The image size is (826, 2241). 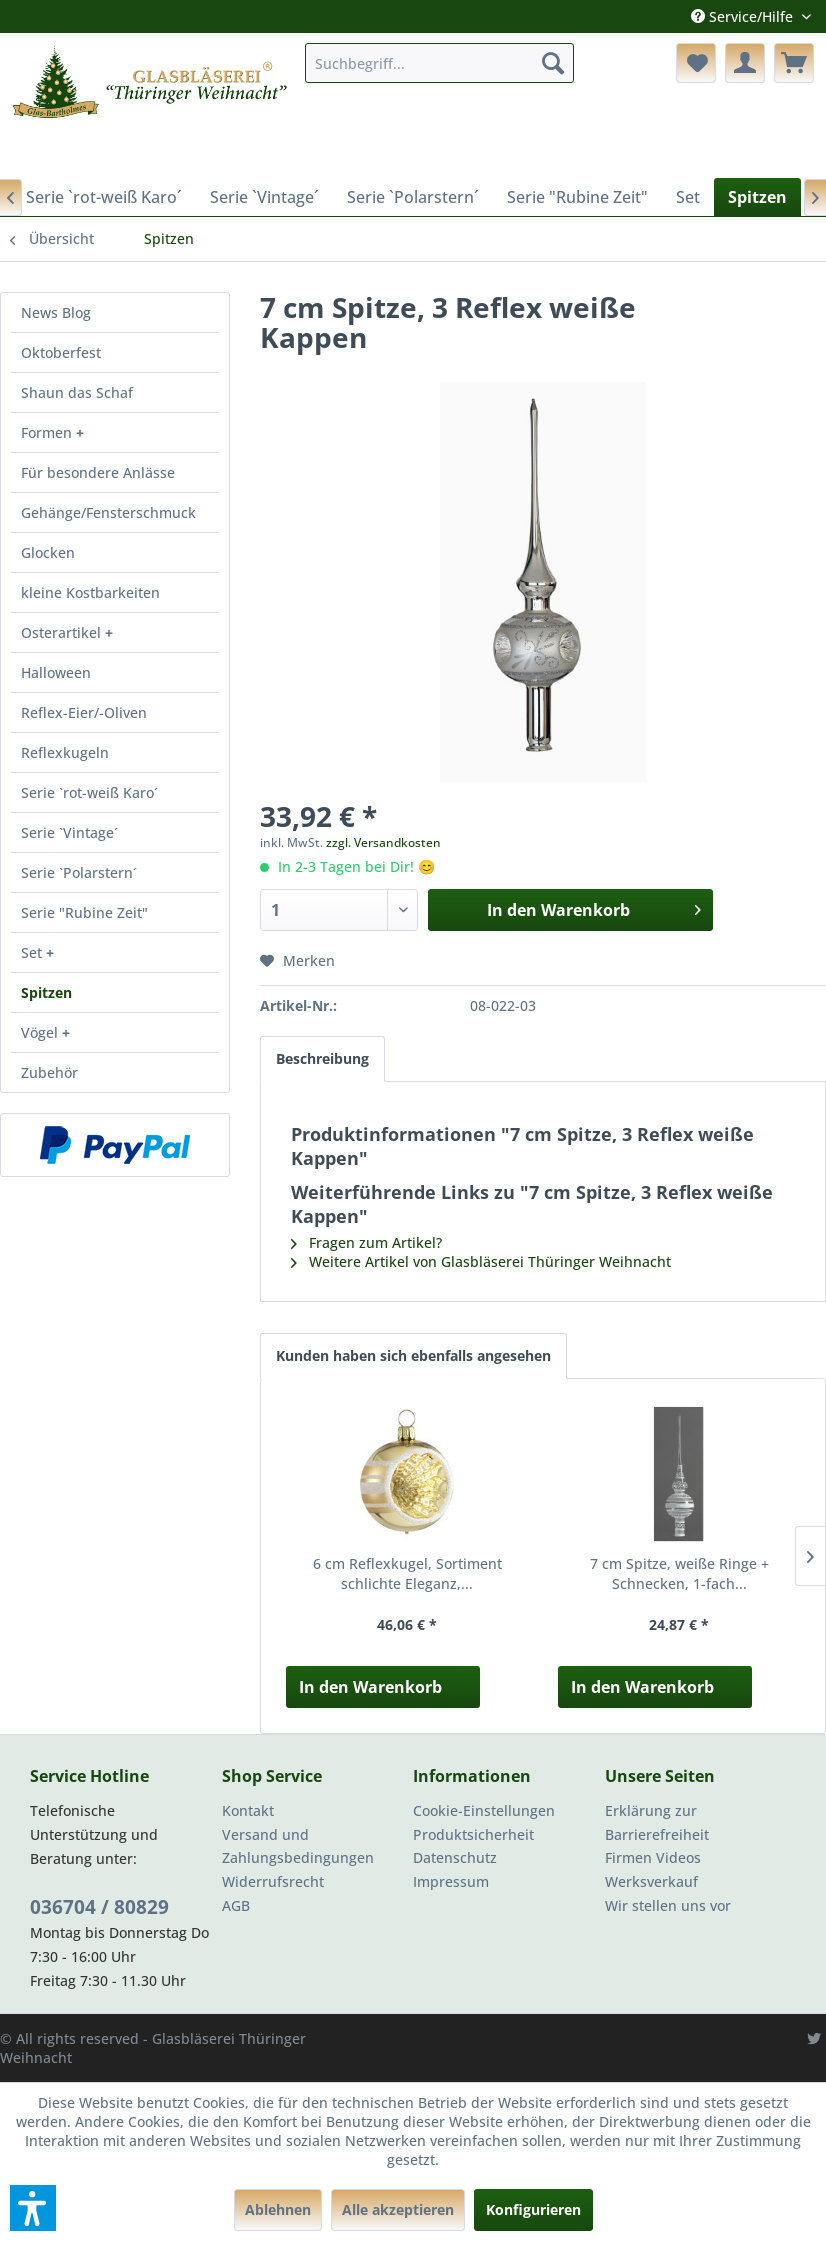 I want to click on Halloween, so click(x=56, y=672).